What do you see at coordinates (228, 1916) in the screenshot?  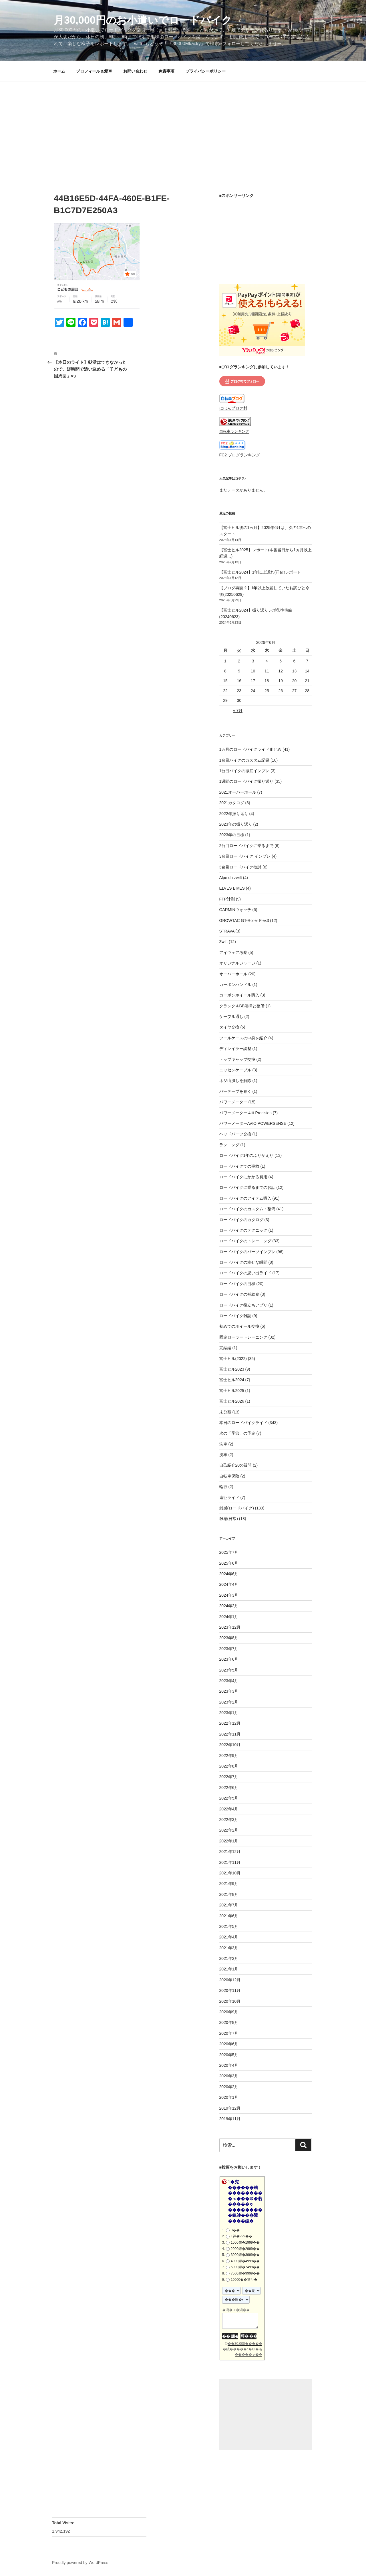 I see `2021年6月` at bounding box center [228, 1916].